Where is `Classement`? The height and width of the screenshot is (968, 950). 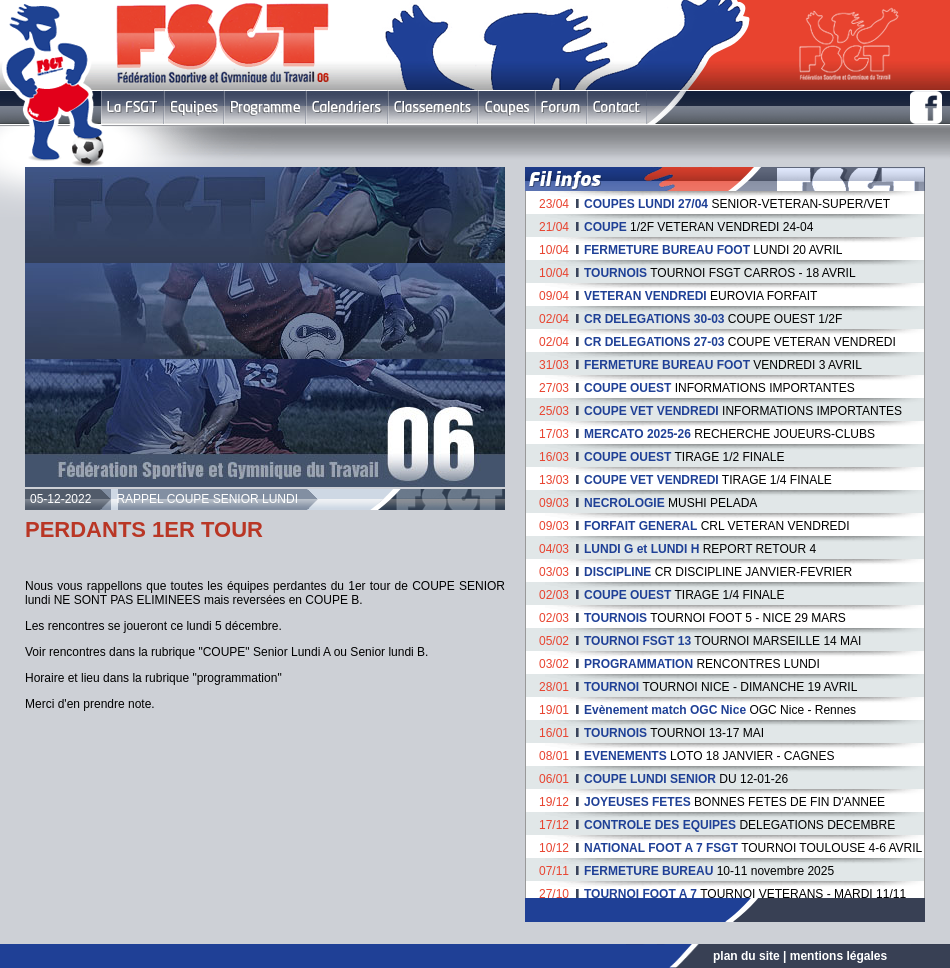 Classement is located at coordinates (433, 107).